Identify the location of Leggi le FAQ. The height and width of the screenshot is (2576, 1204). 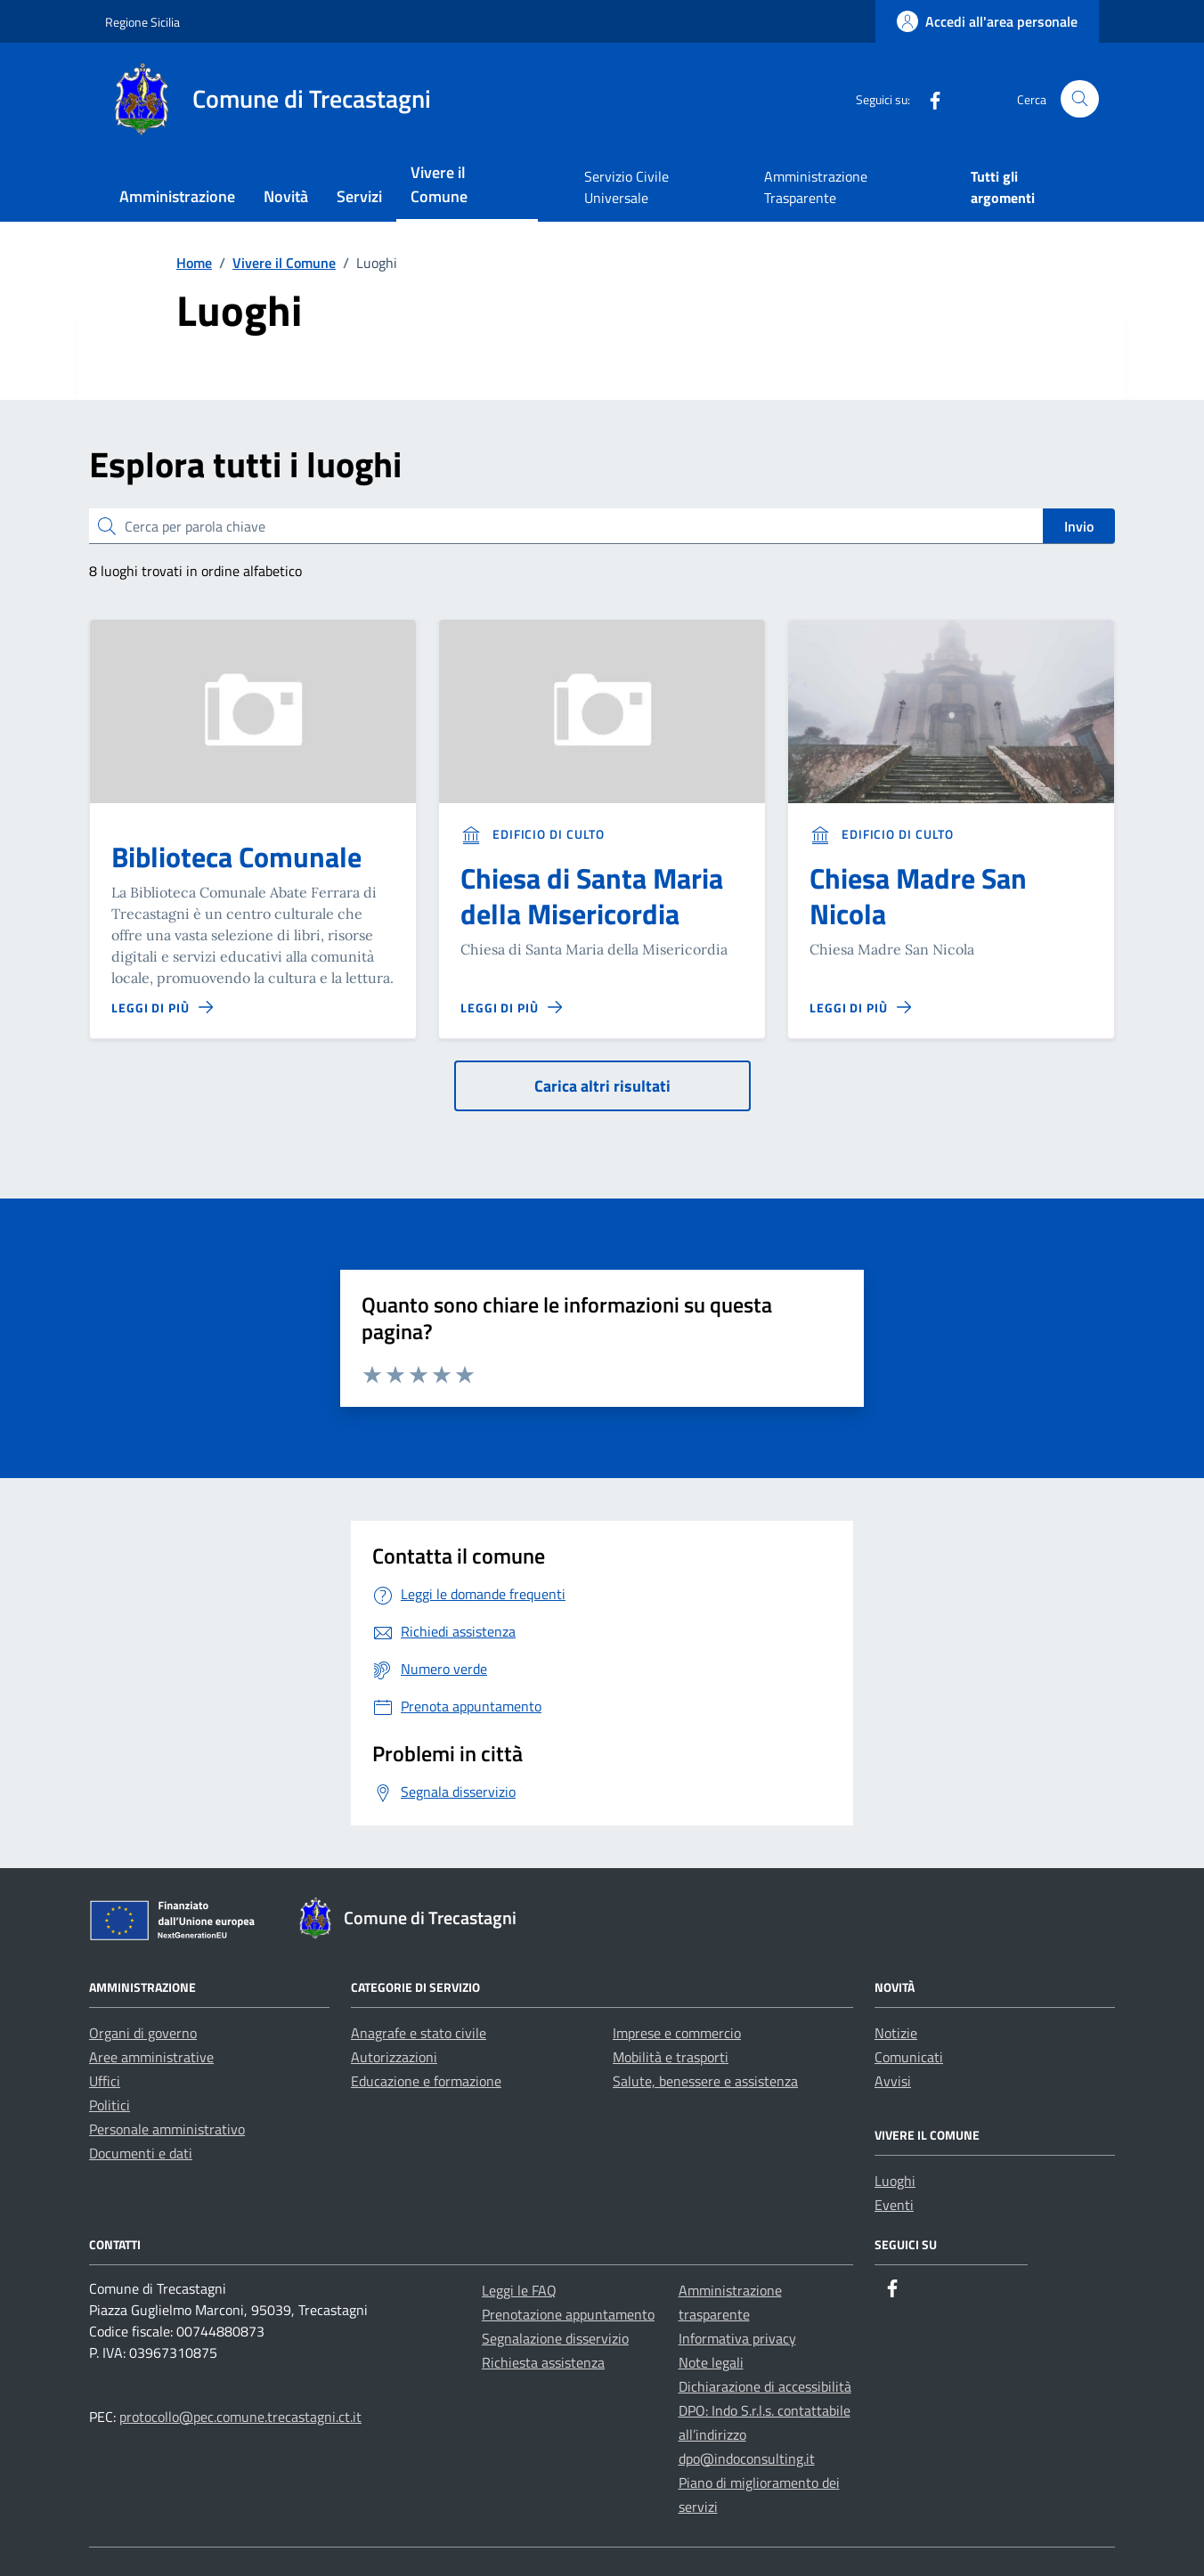
(519, 2290).